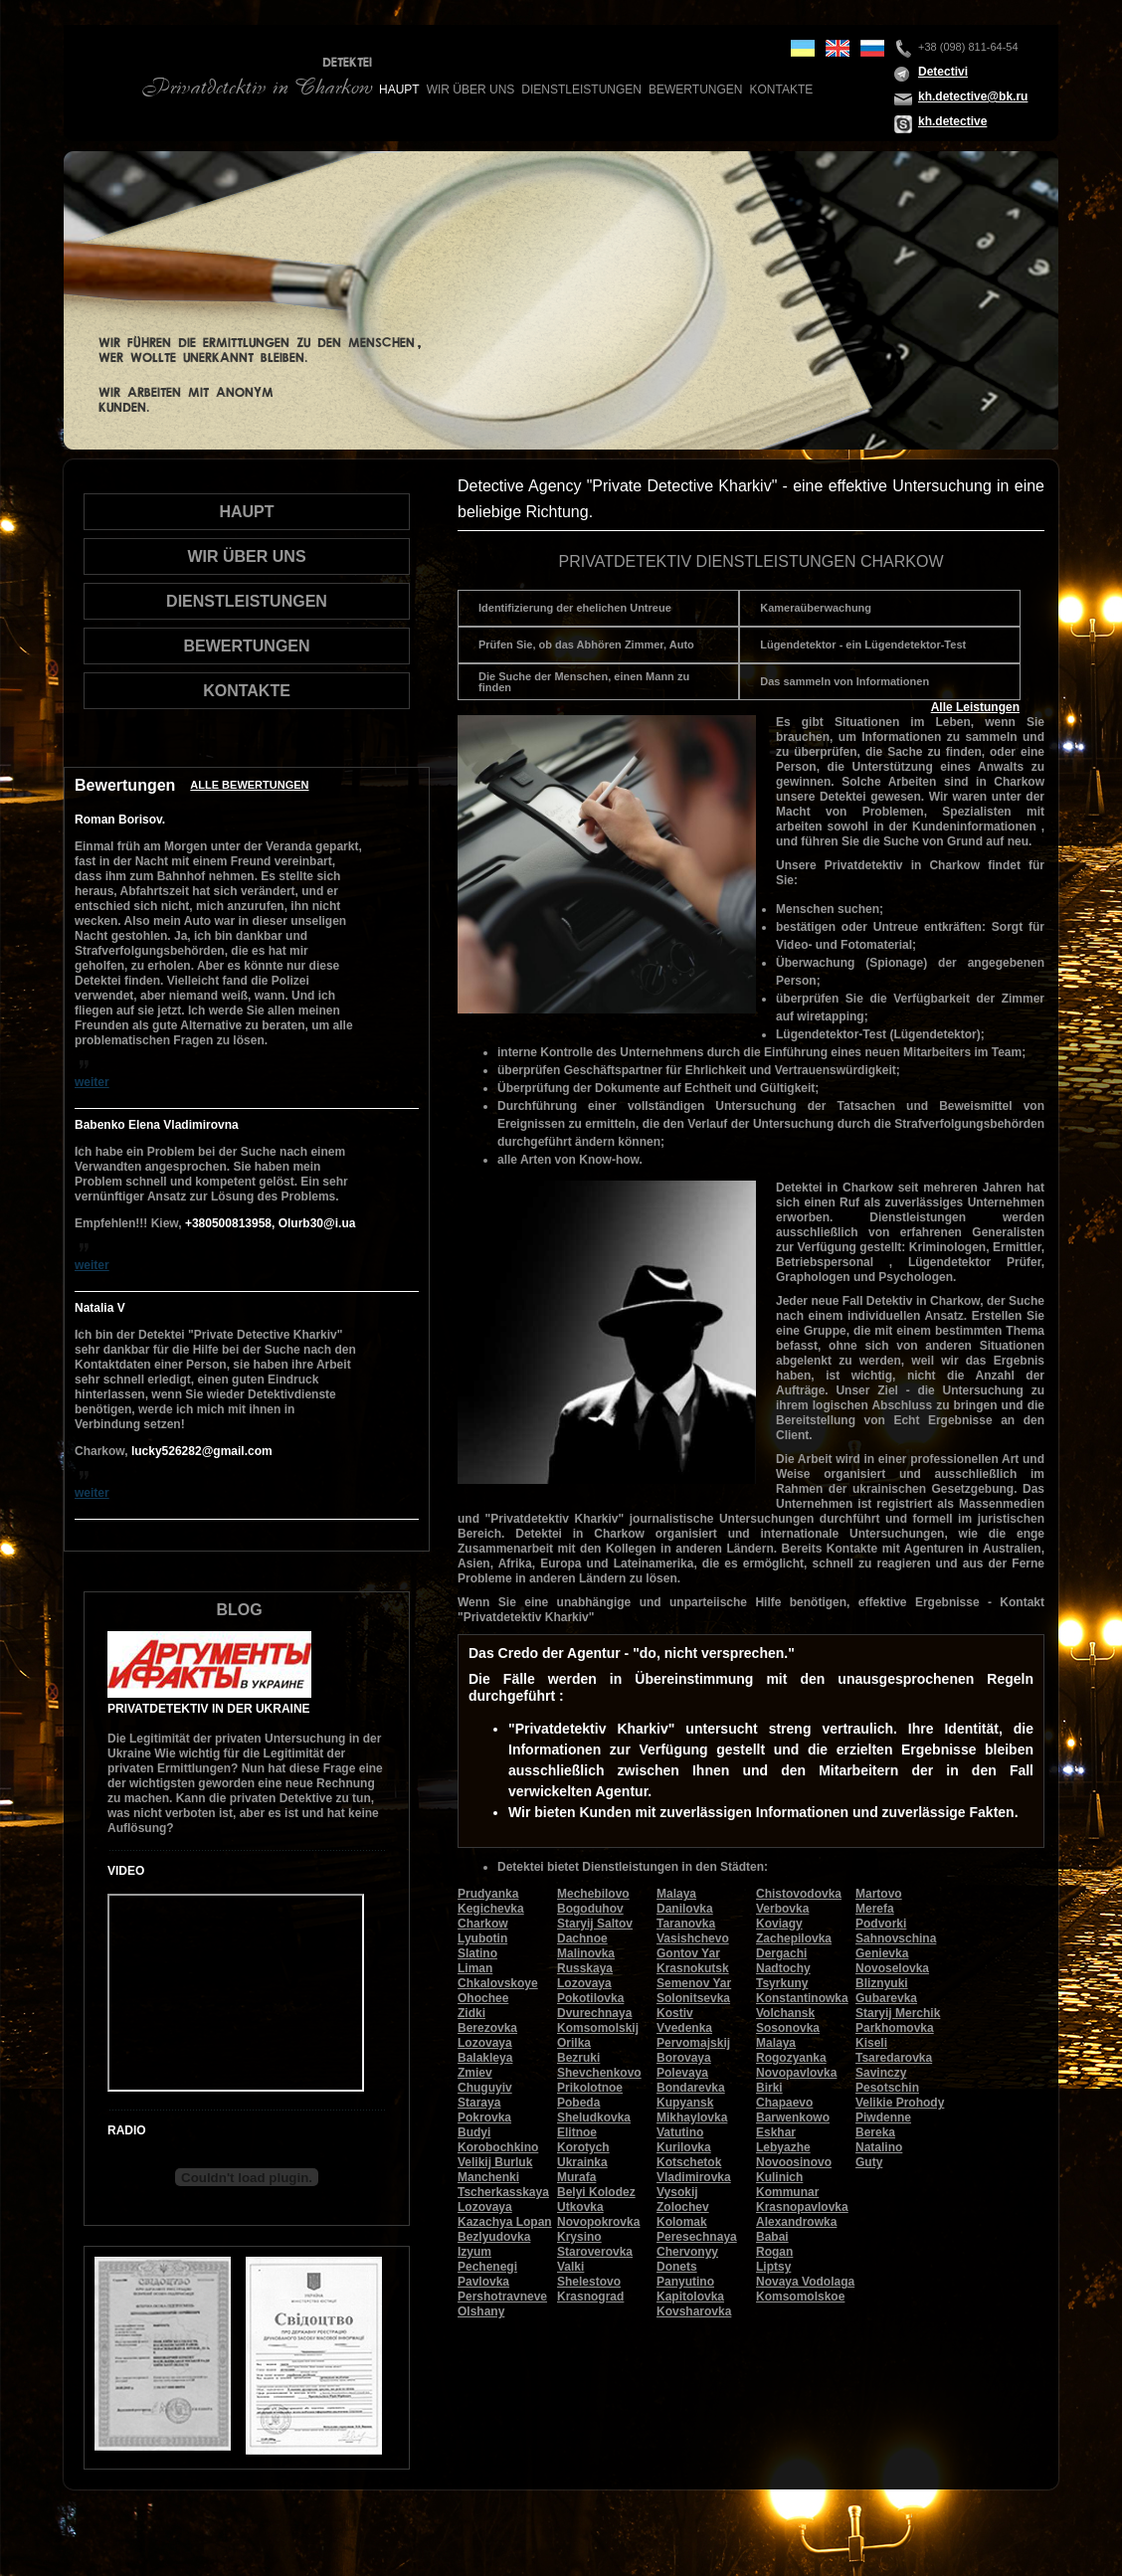 This screenshot has height=2576, width=1122. What do you see at coordinates (485, 2088) in the screenshot?
I see `Chuguyiv` at bounding box center [485, 2088].